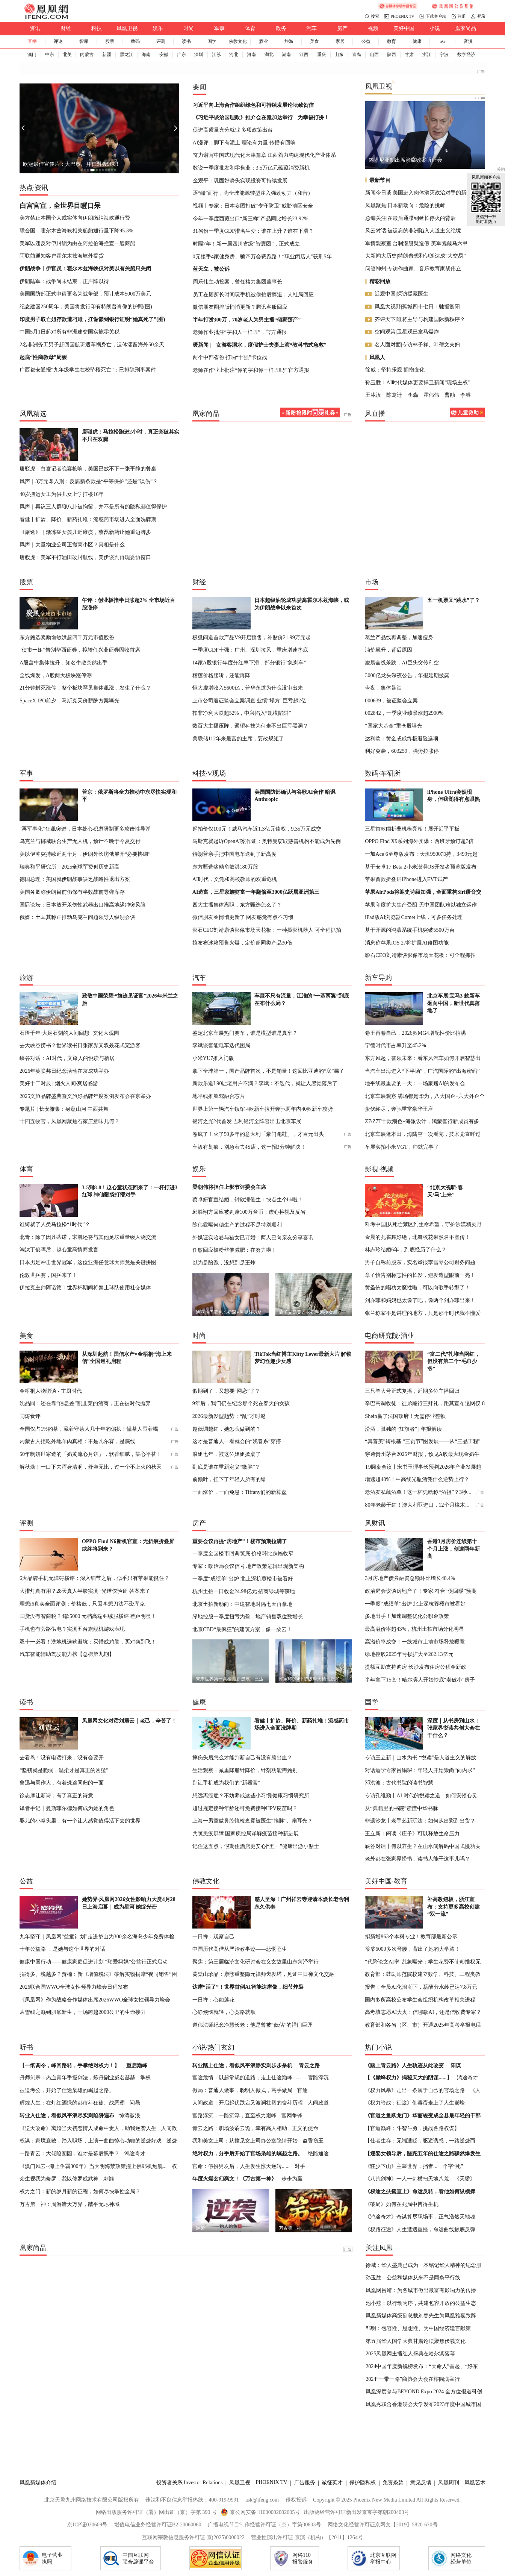 The height and width of the screenshot is (2576, 505). I want to click on 教育, so click(391, 41).